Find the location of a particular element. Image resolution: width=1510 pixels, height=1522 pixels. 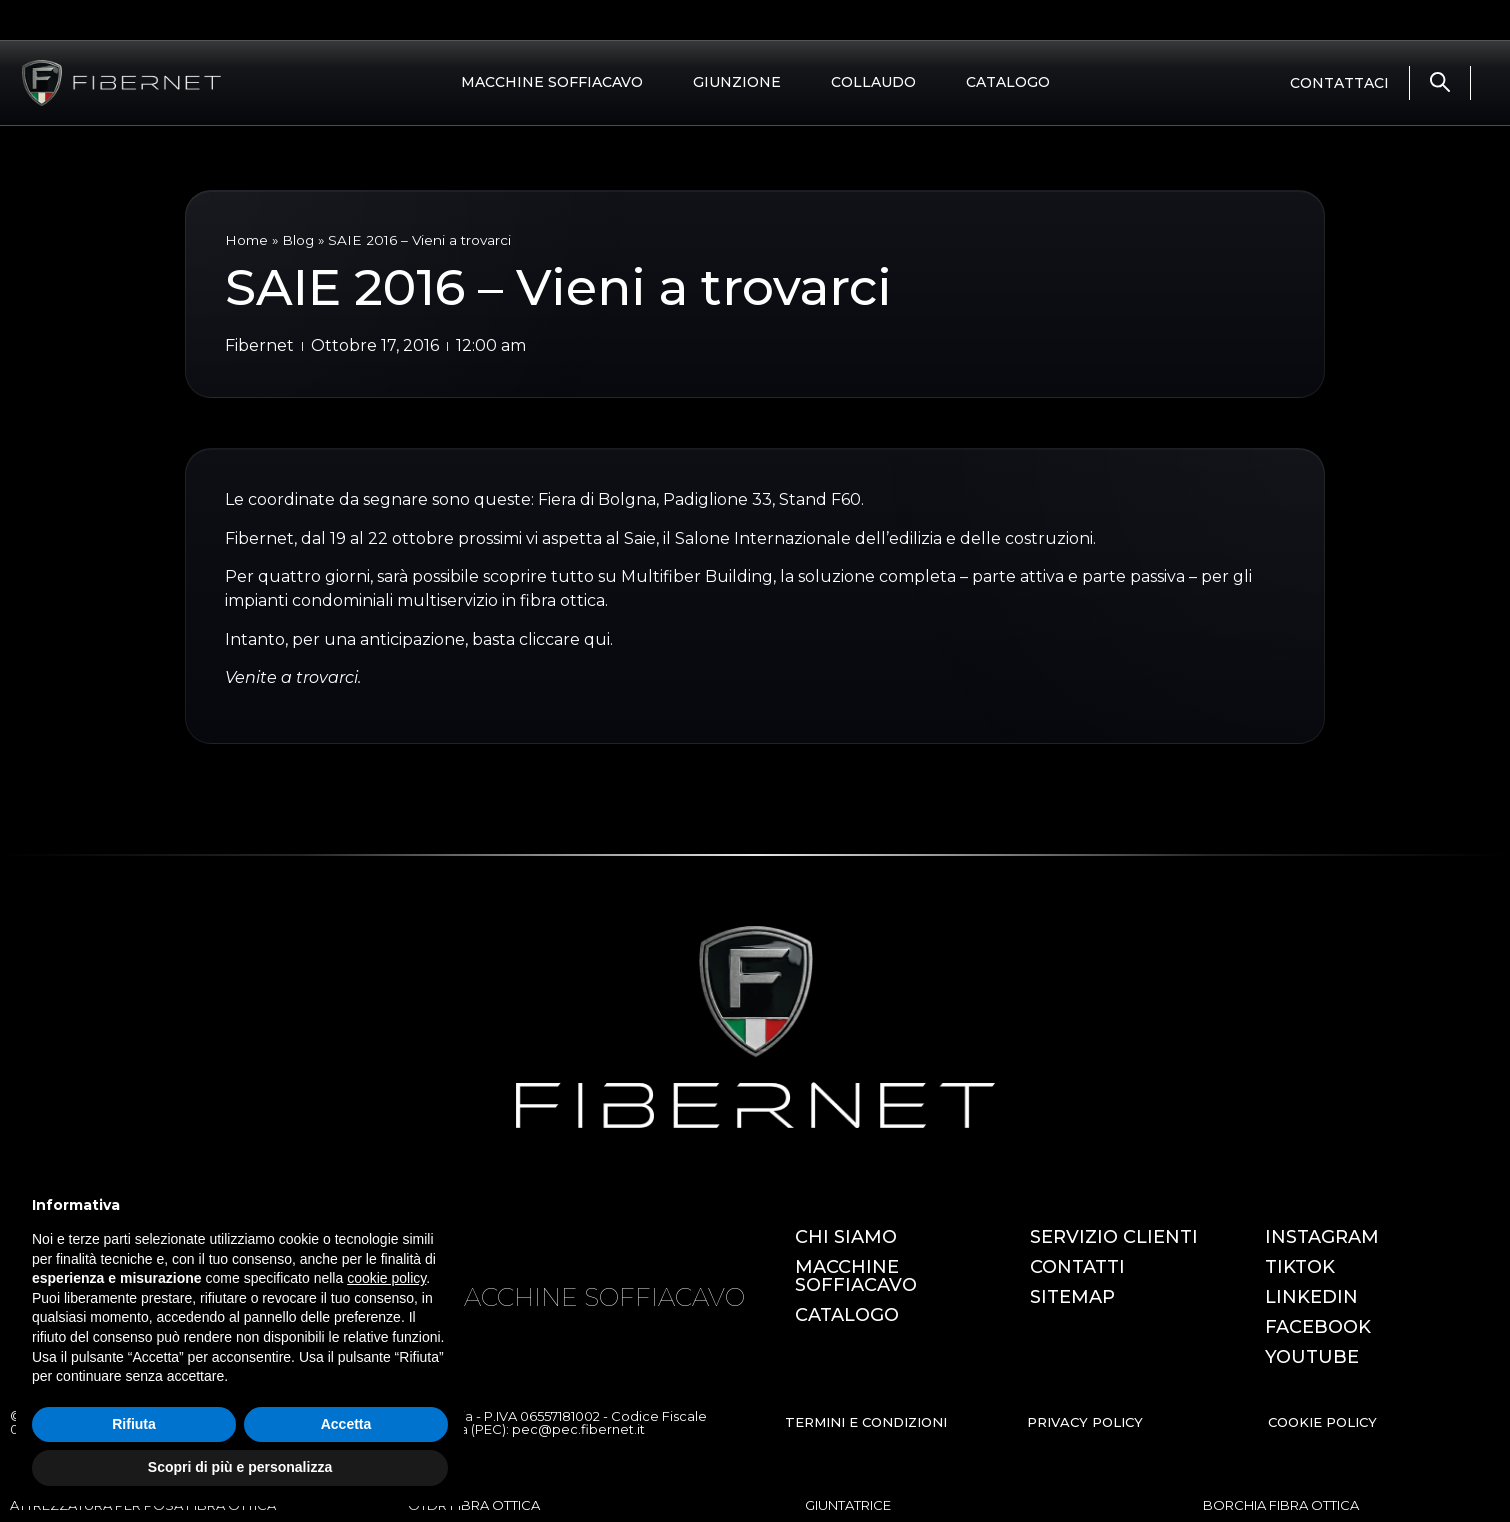

GIUNZIONE is located at coordinates (737, 82).